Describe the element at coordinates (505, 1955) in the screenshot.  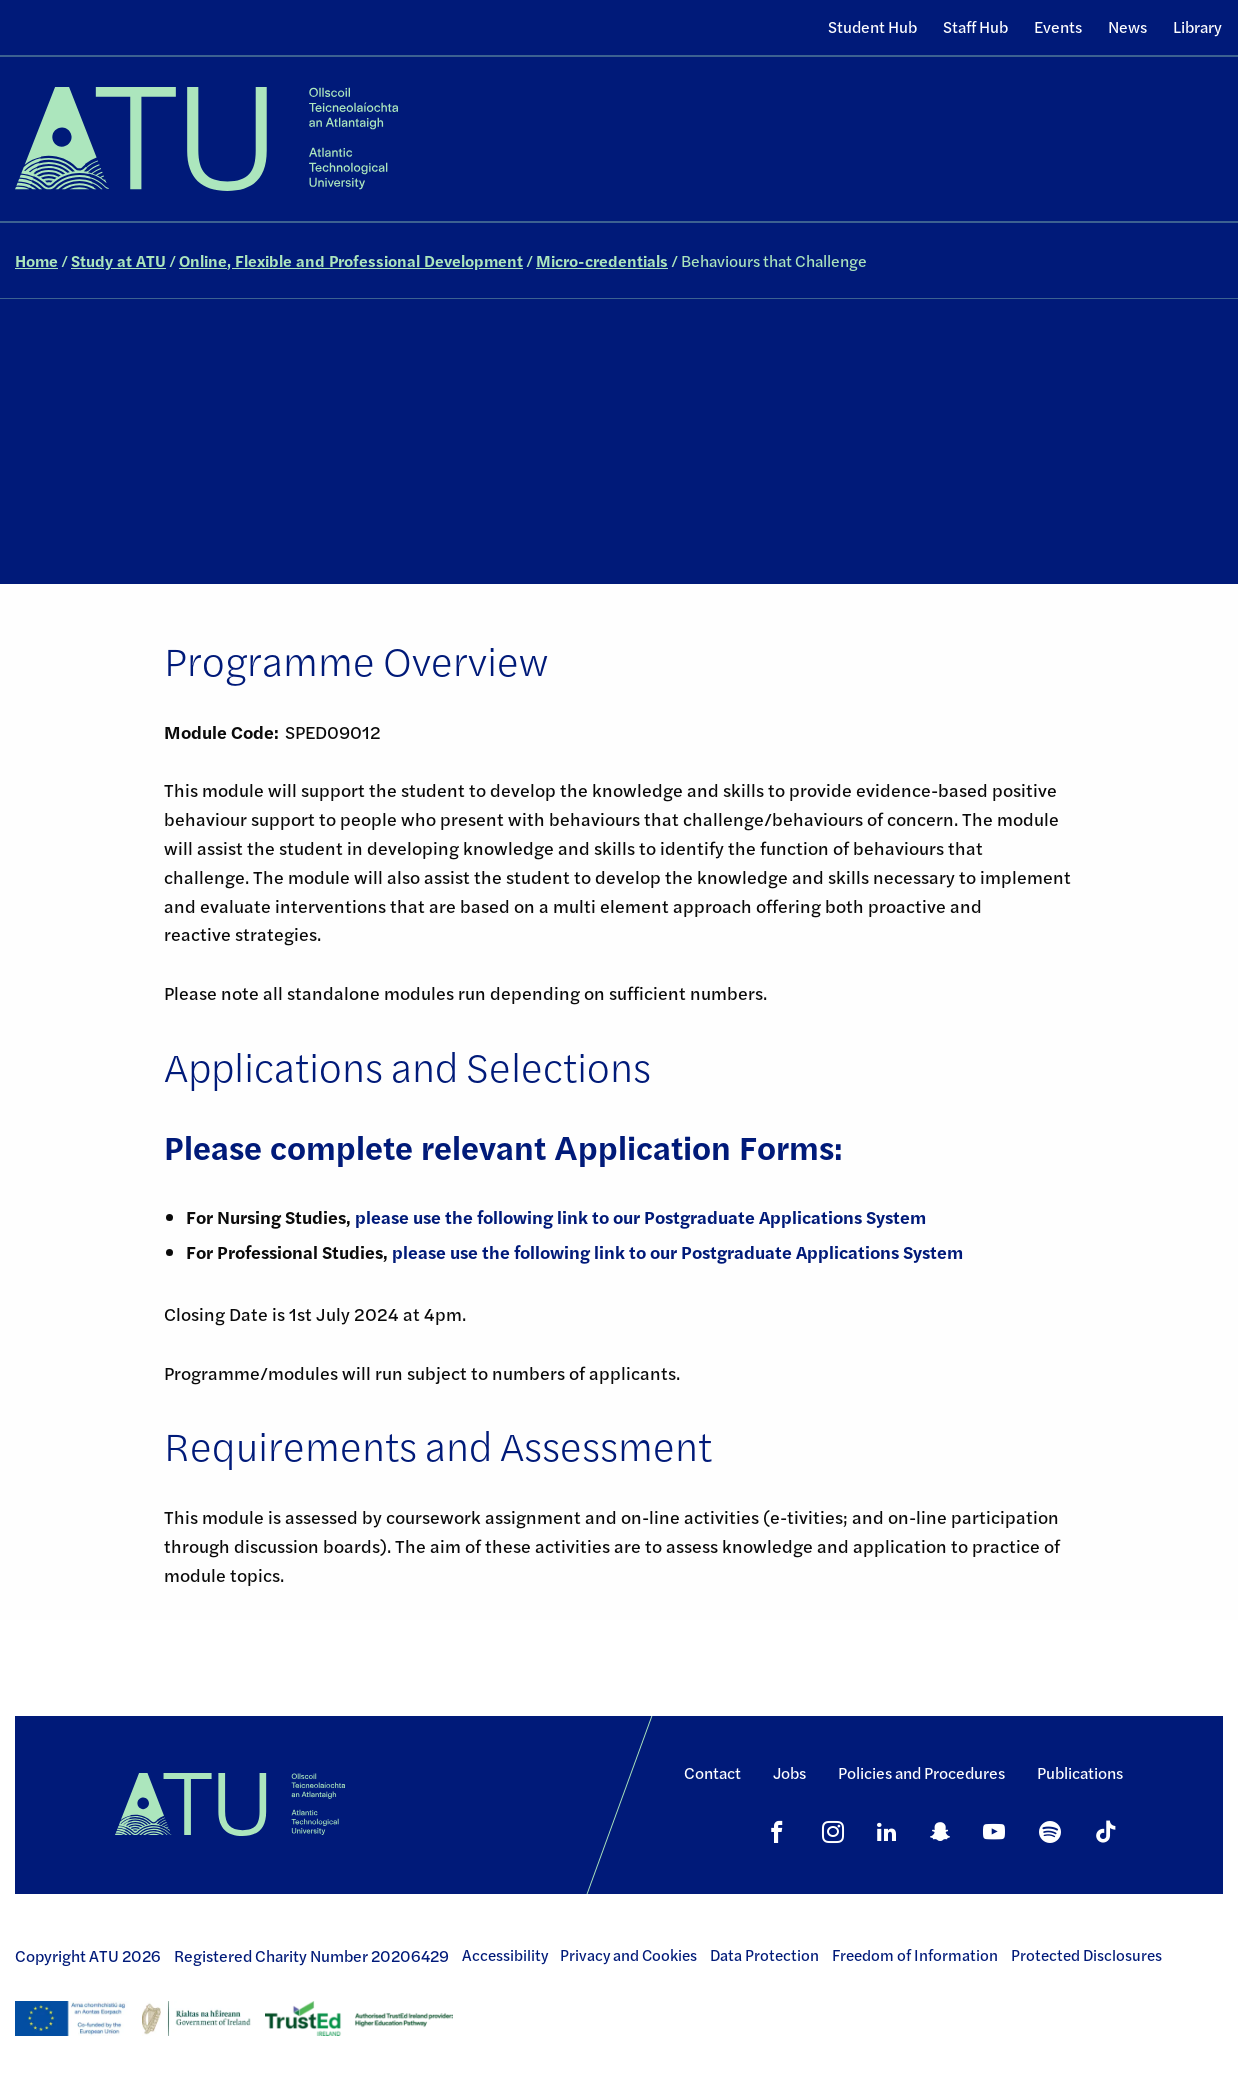
I see `Accessibility` at that location.